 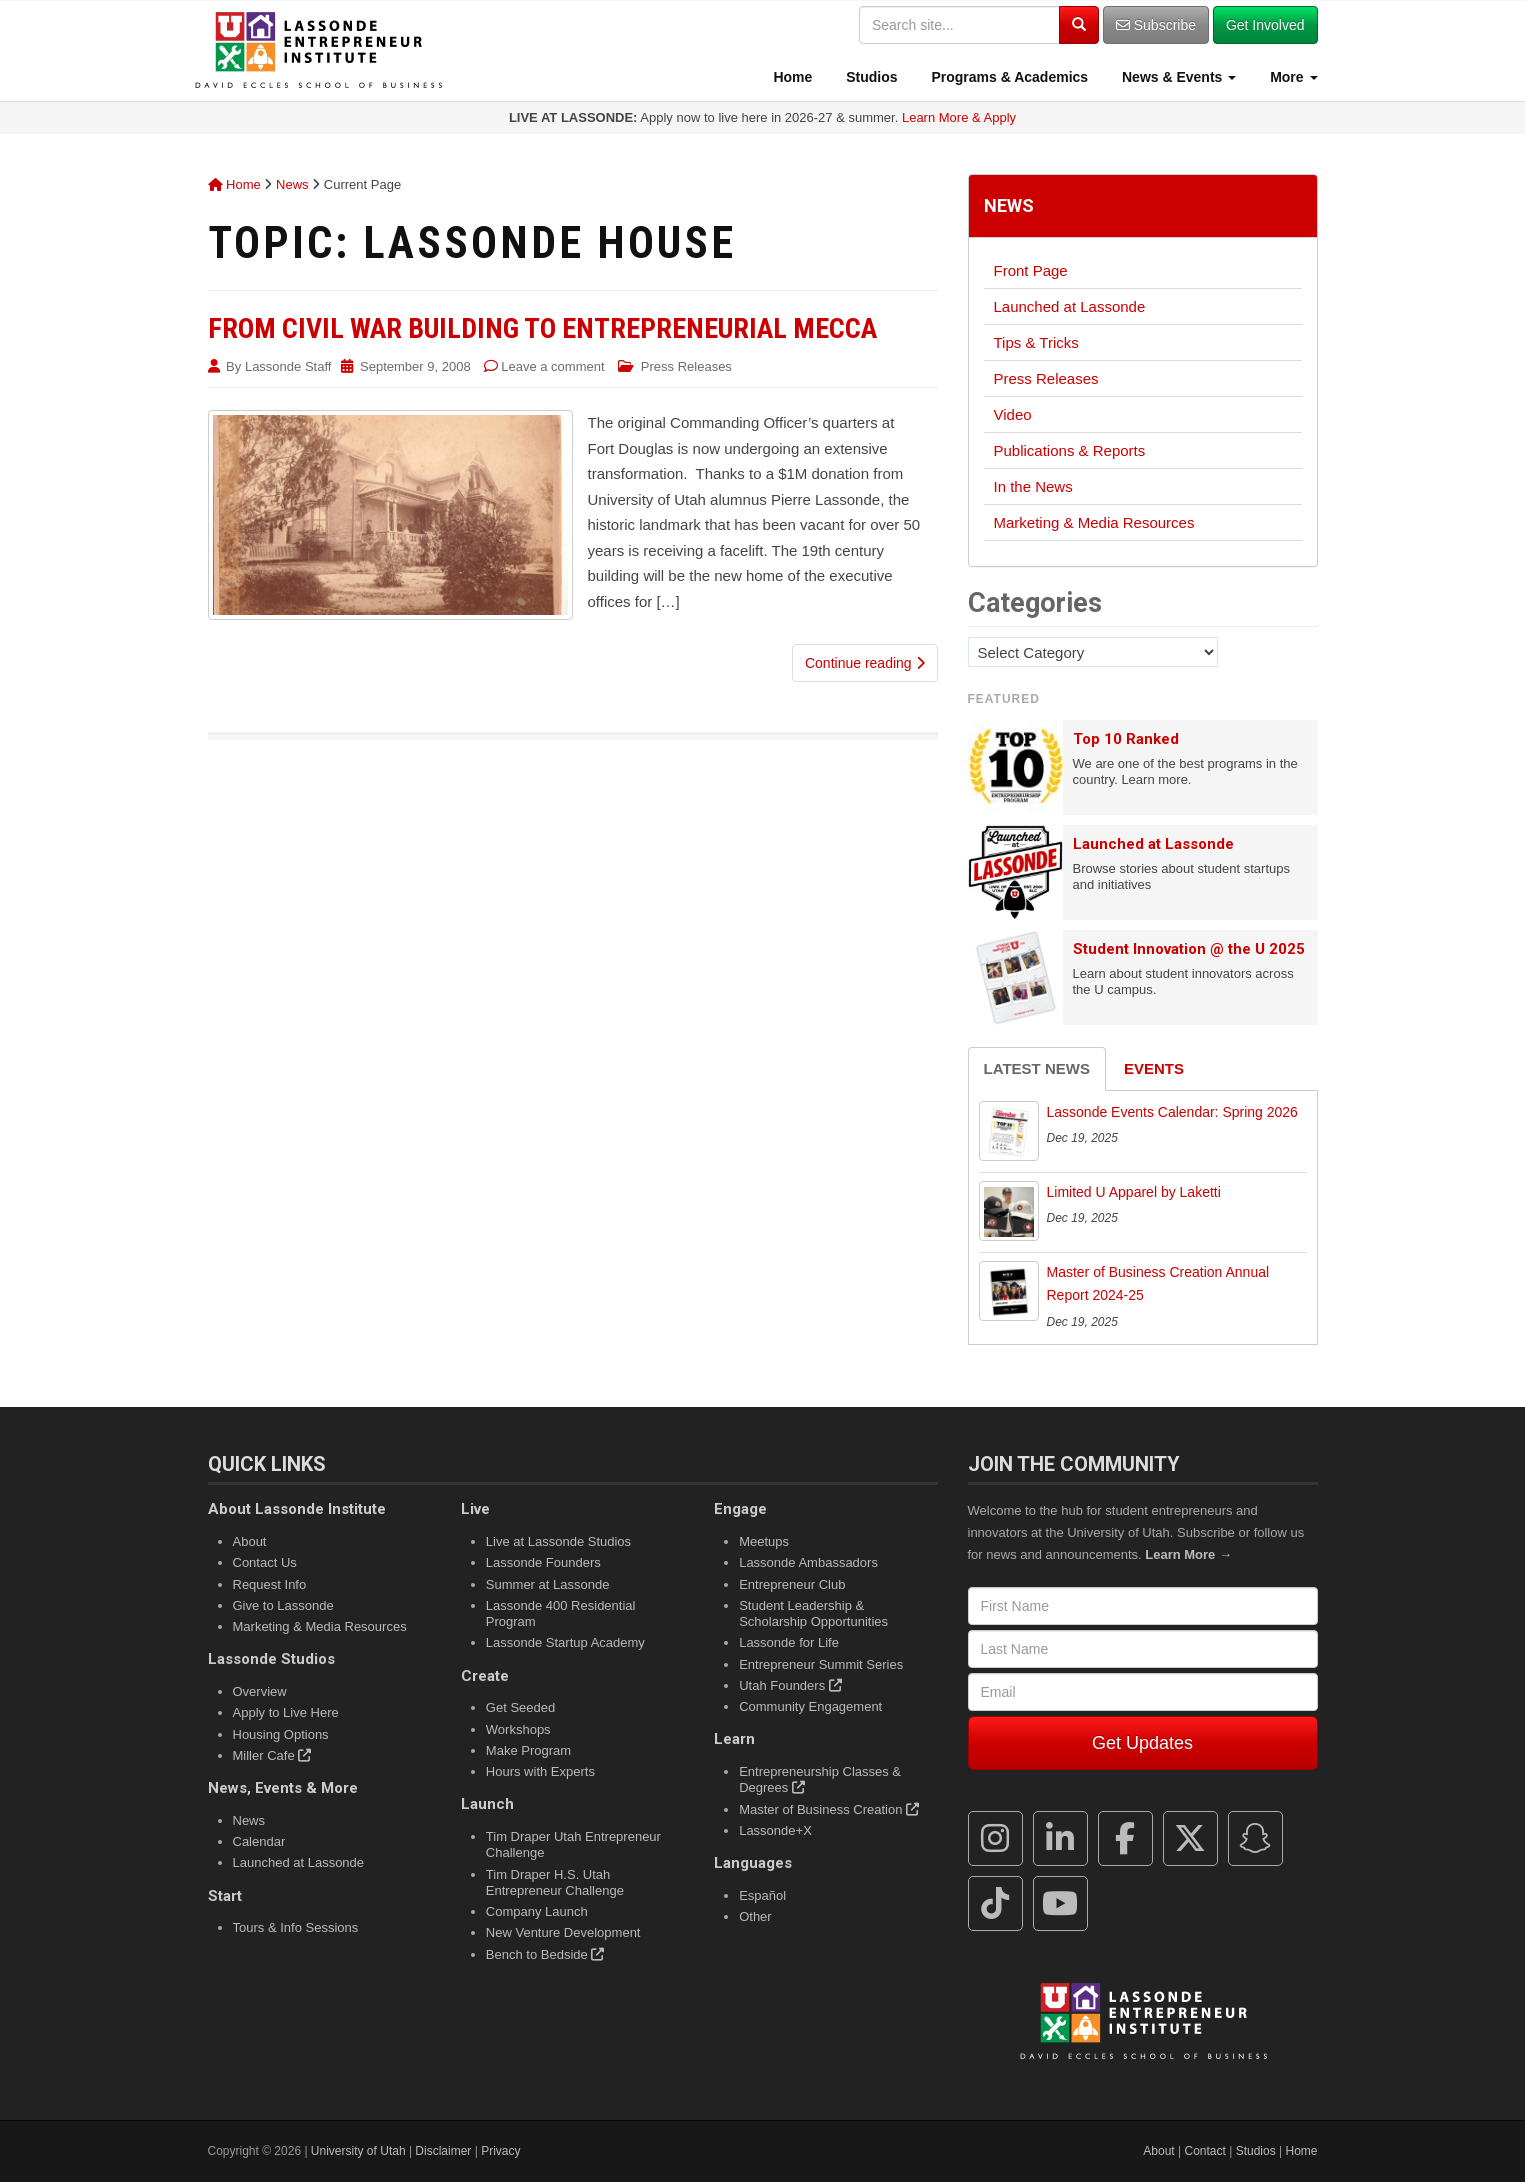 I want to click on Student Innovation @ the U 2025, so click(x=1189, y=949).